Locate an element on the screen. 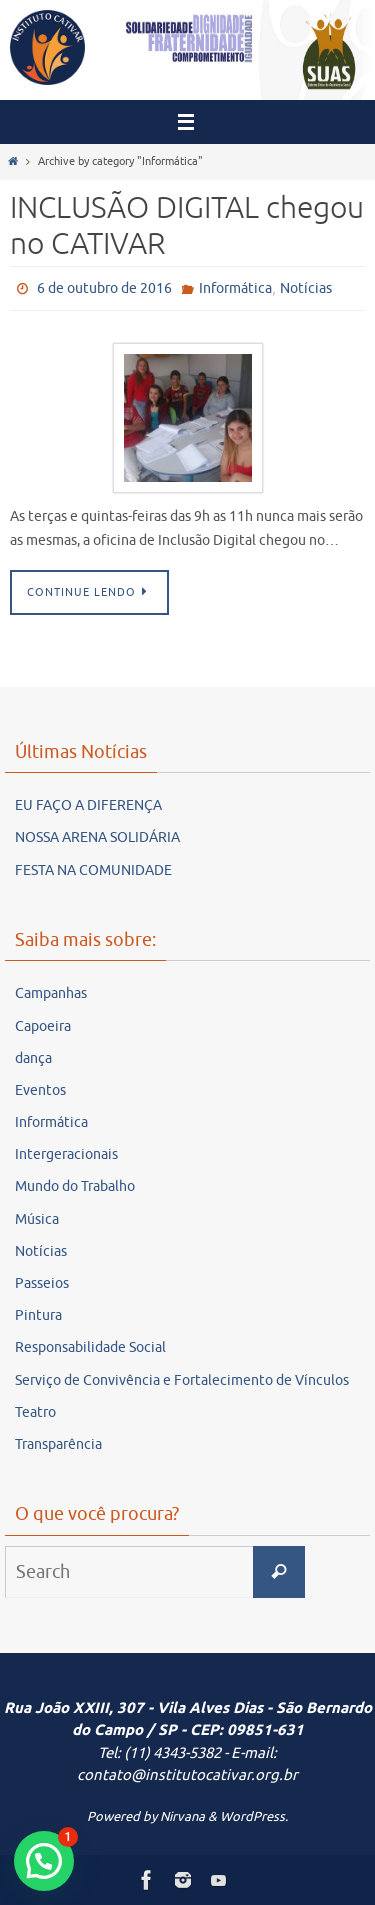 Image resolution: width=375 pixels, height=1905 pixels. Responsabilidade Social is located at coordinates (90, 1347).